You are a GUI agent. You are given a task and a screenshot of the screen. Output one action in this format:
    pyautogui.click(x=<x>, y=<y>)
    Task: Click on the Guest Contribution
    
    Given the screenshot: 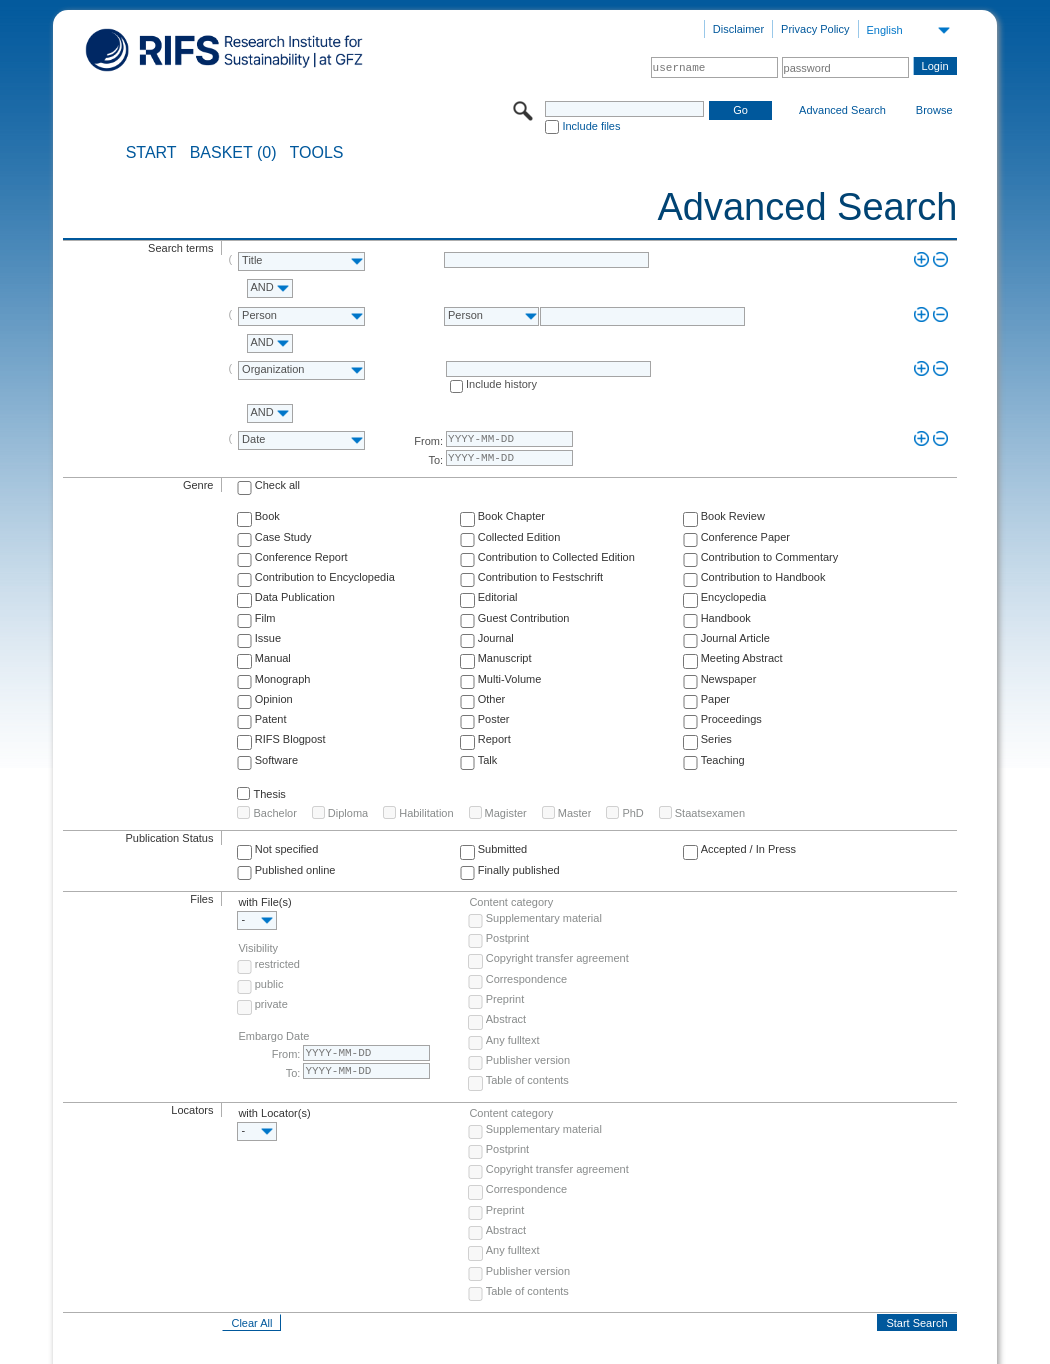 What is the action you would take?
    pyautogui.click(x=524, y=618)
    